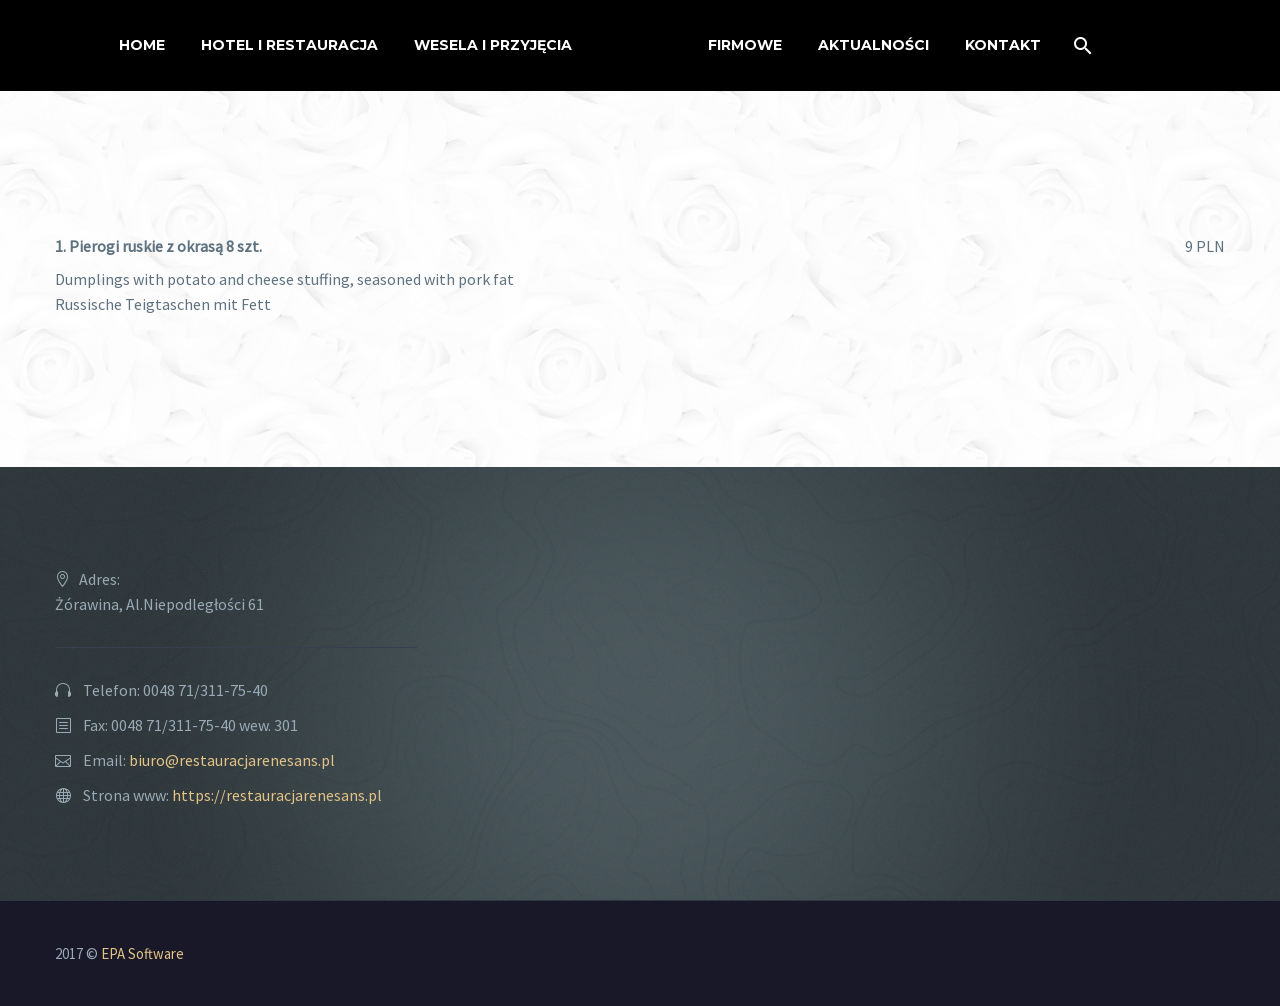  What do you see at coordinates (232, 760) in the screenshot?
I see `biuro@restauracjarenesans.pl` at bounding box center [232, 760].